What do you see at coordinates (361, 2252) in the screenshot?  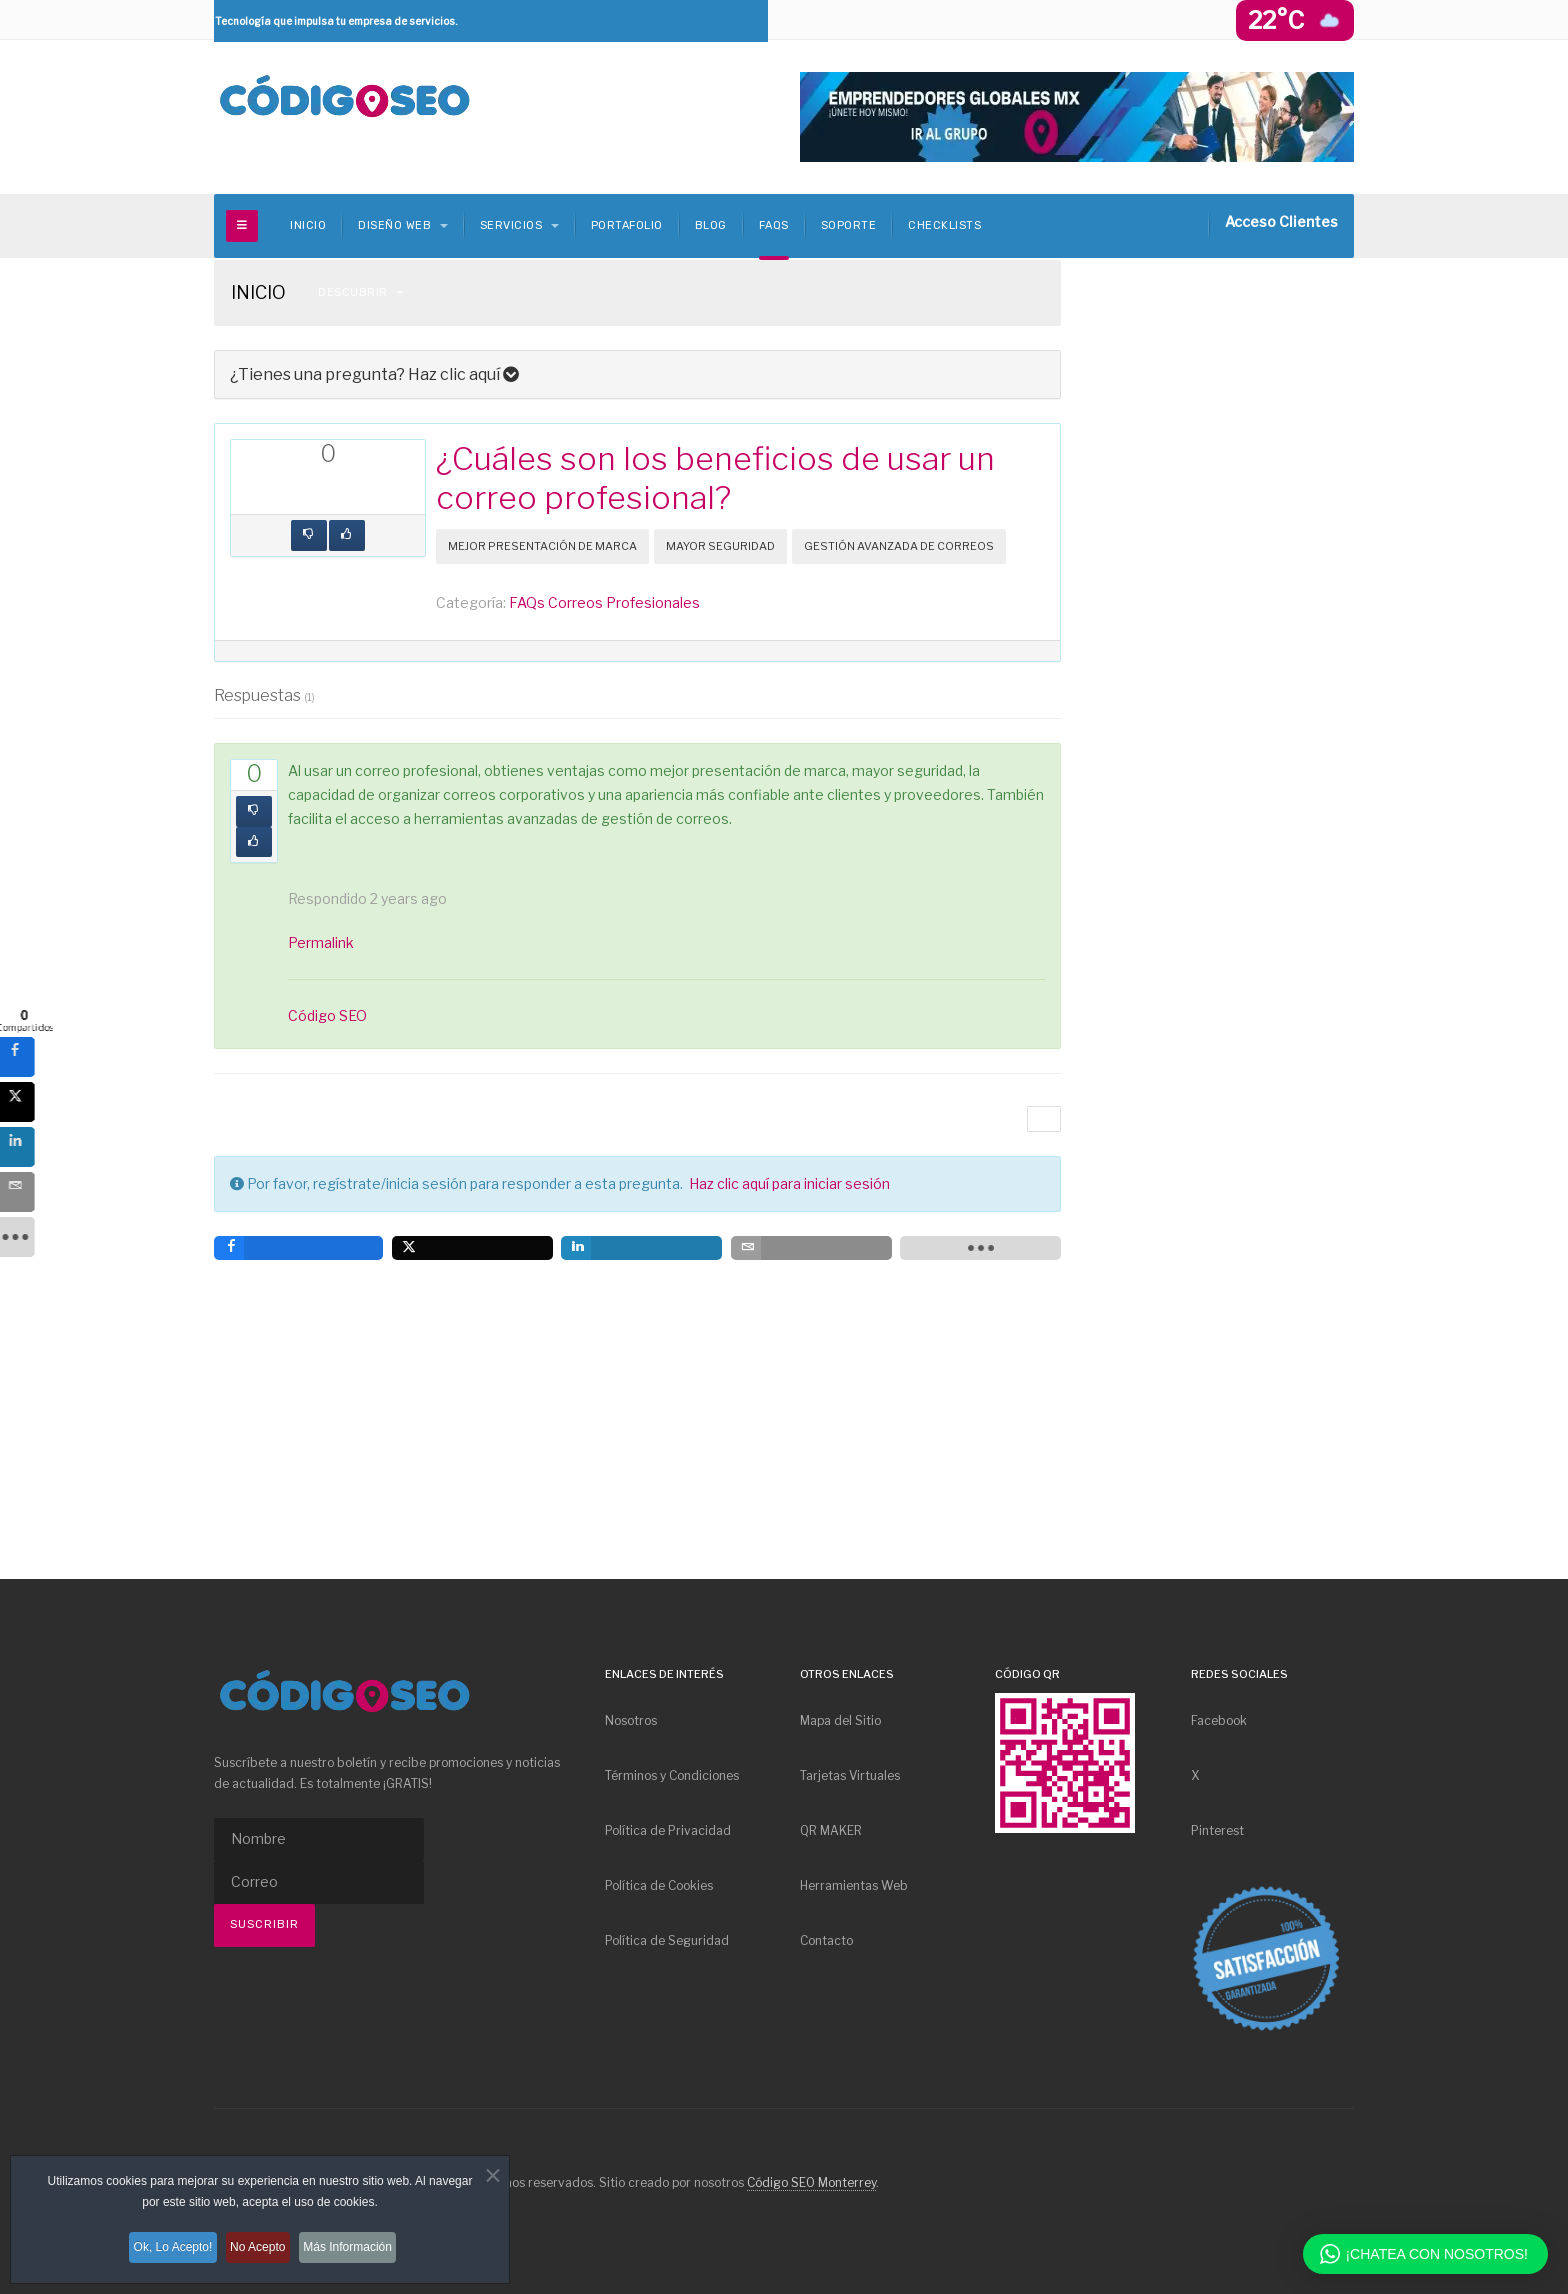 I see `Más Información [button]` at bounding box center [361, 2252].